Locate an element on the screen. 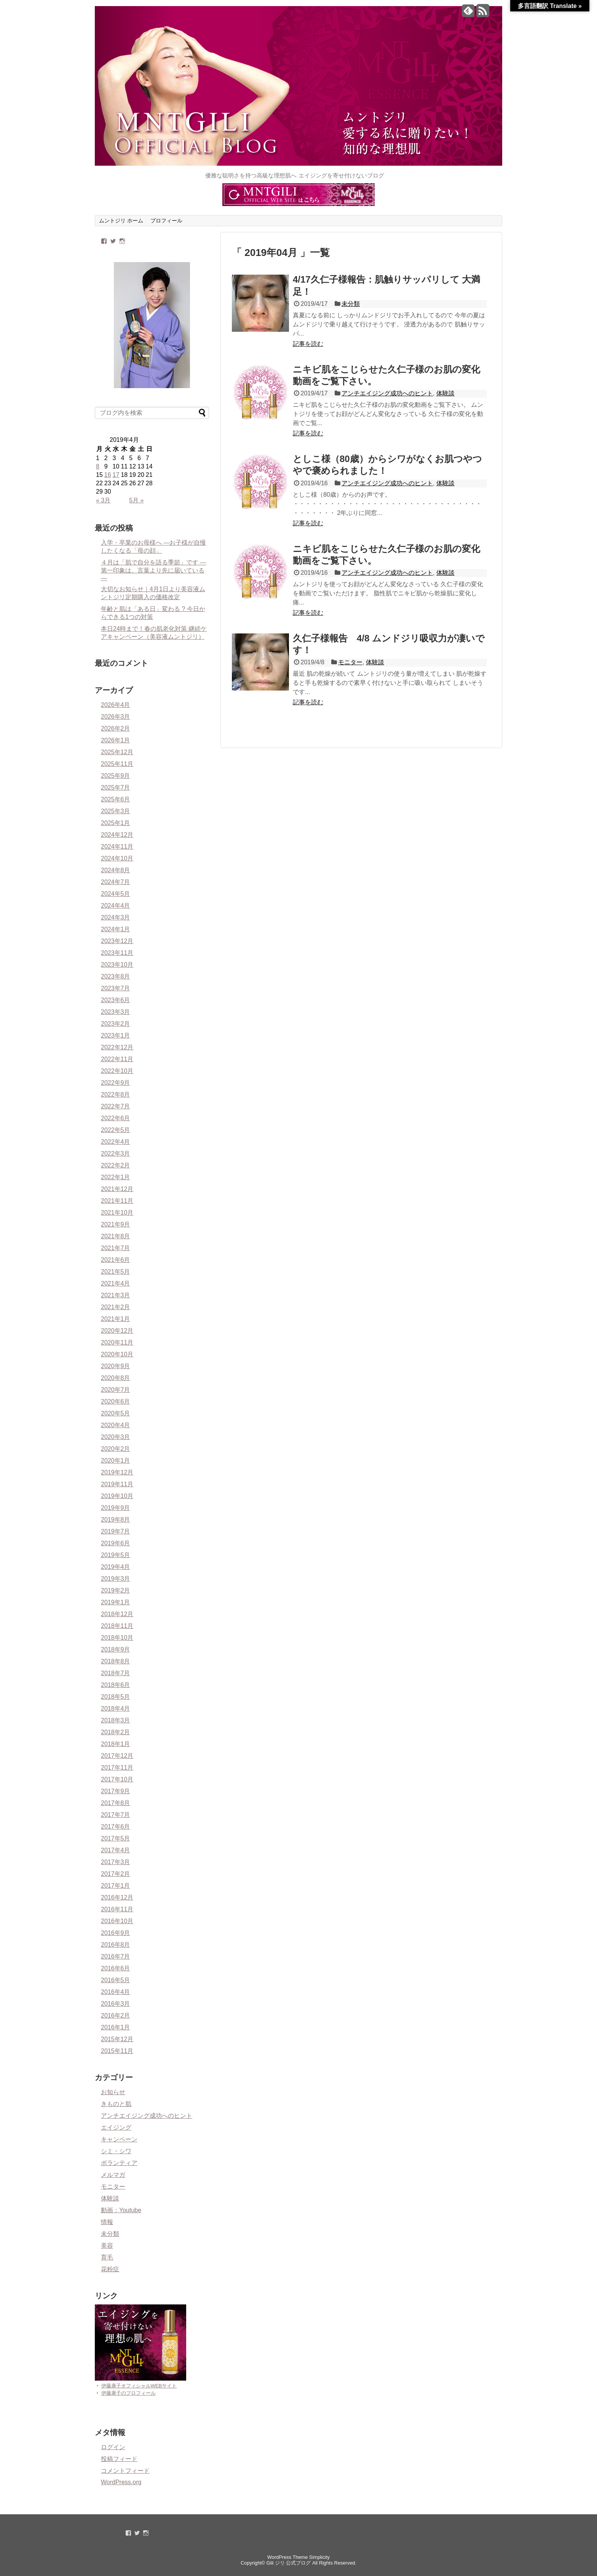 The height and width of the screenshot is (2576, 597). Simplicity is located at coordinates (319, 2557).